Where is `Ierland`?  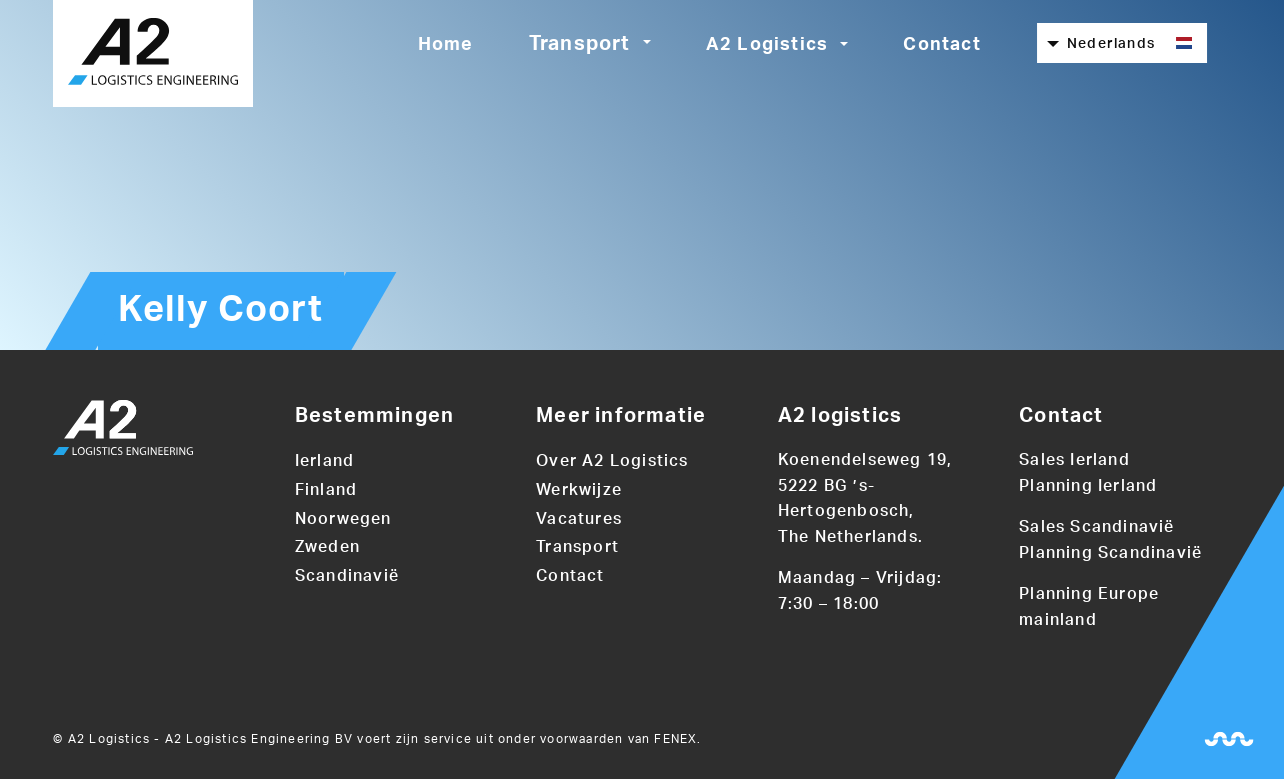 Ierland is located at coordinates (324, 461).